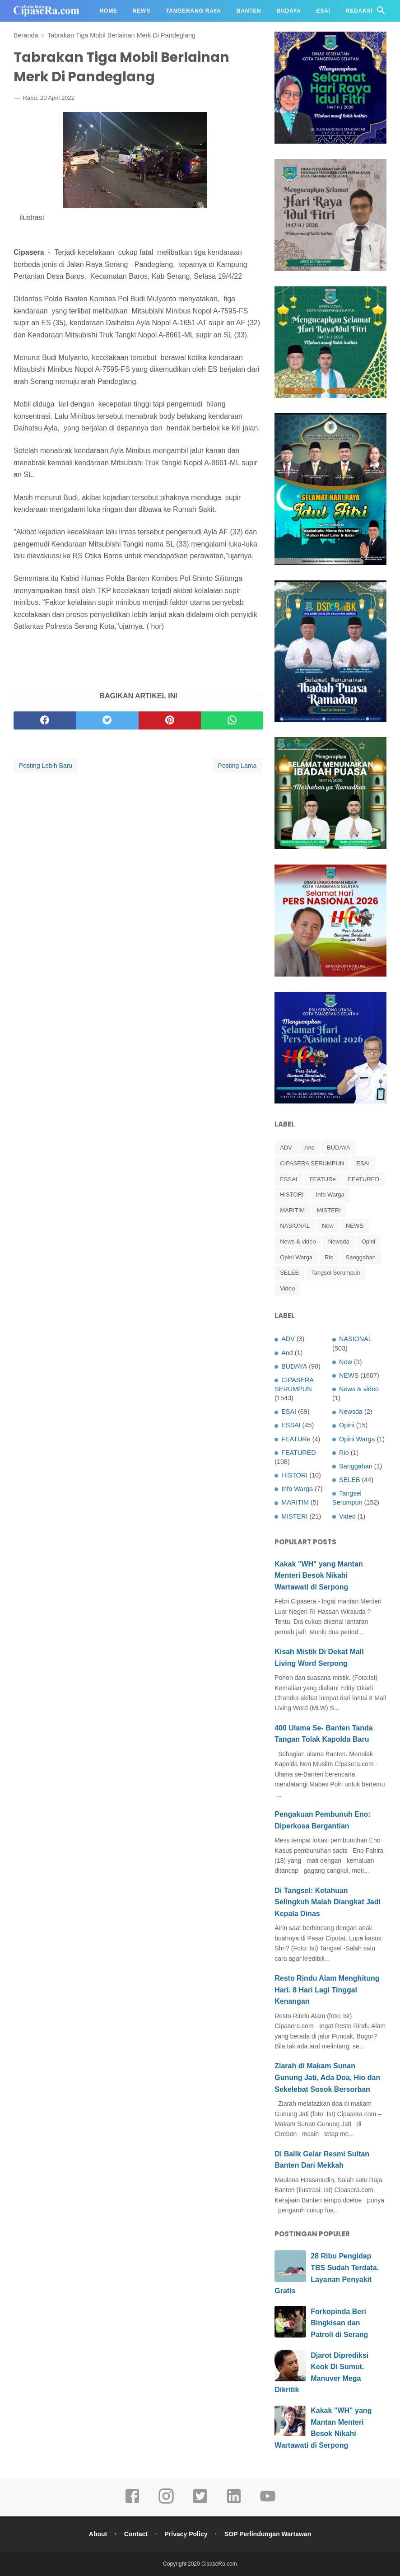  Describe the element at coordinates (232, 720) in the screenshot. I see `[whatsapp]` at that location.